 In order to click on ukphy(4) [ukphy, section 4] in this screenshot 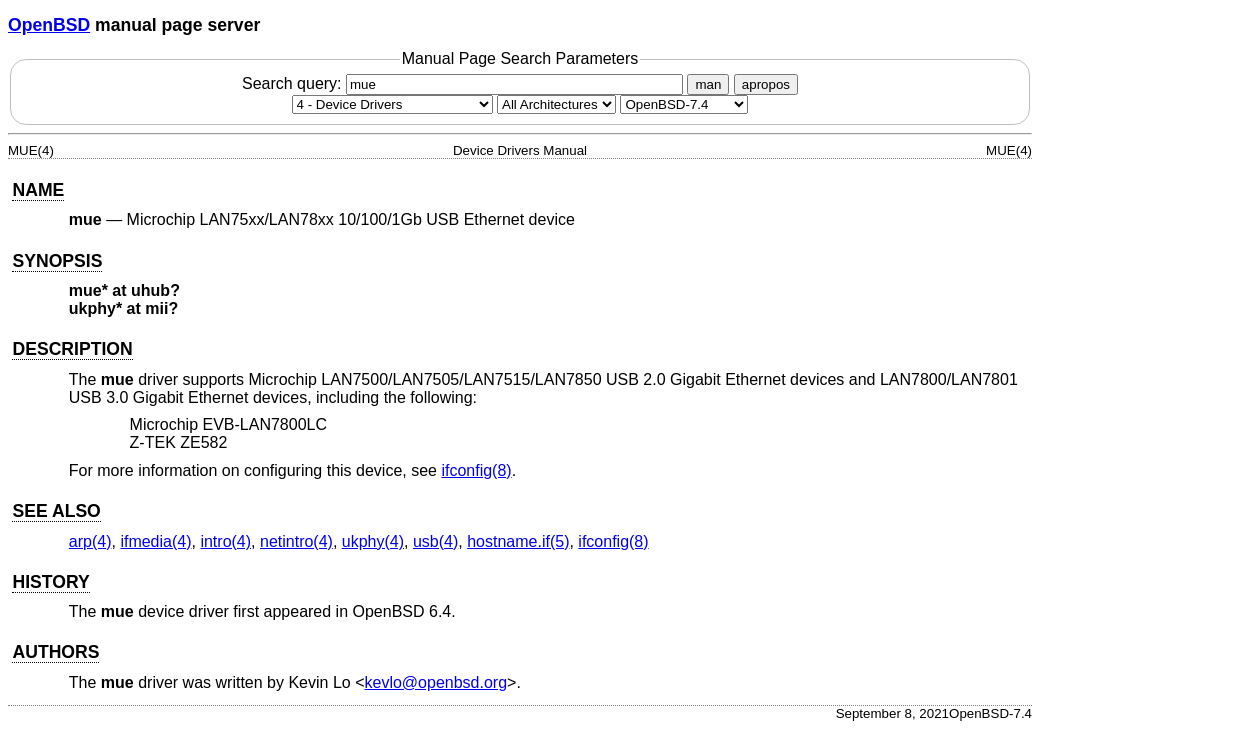, I will do `click(373, 541)`.